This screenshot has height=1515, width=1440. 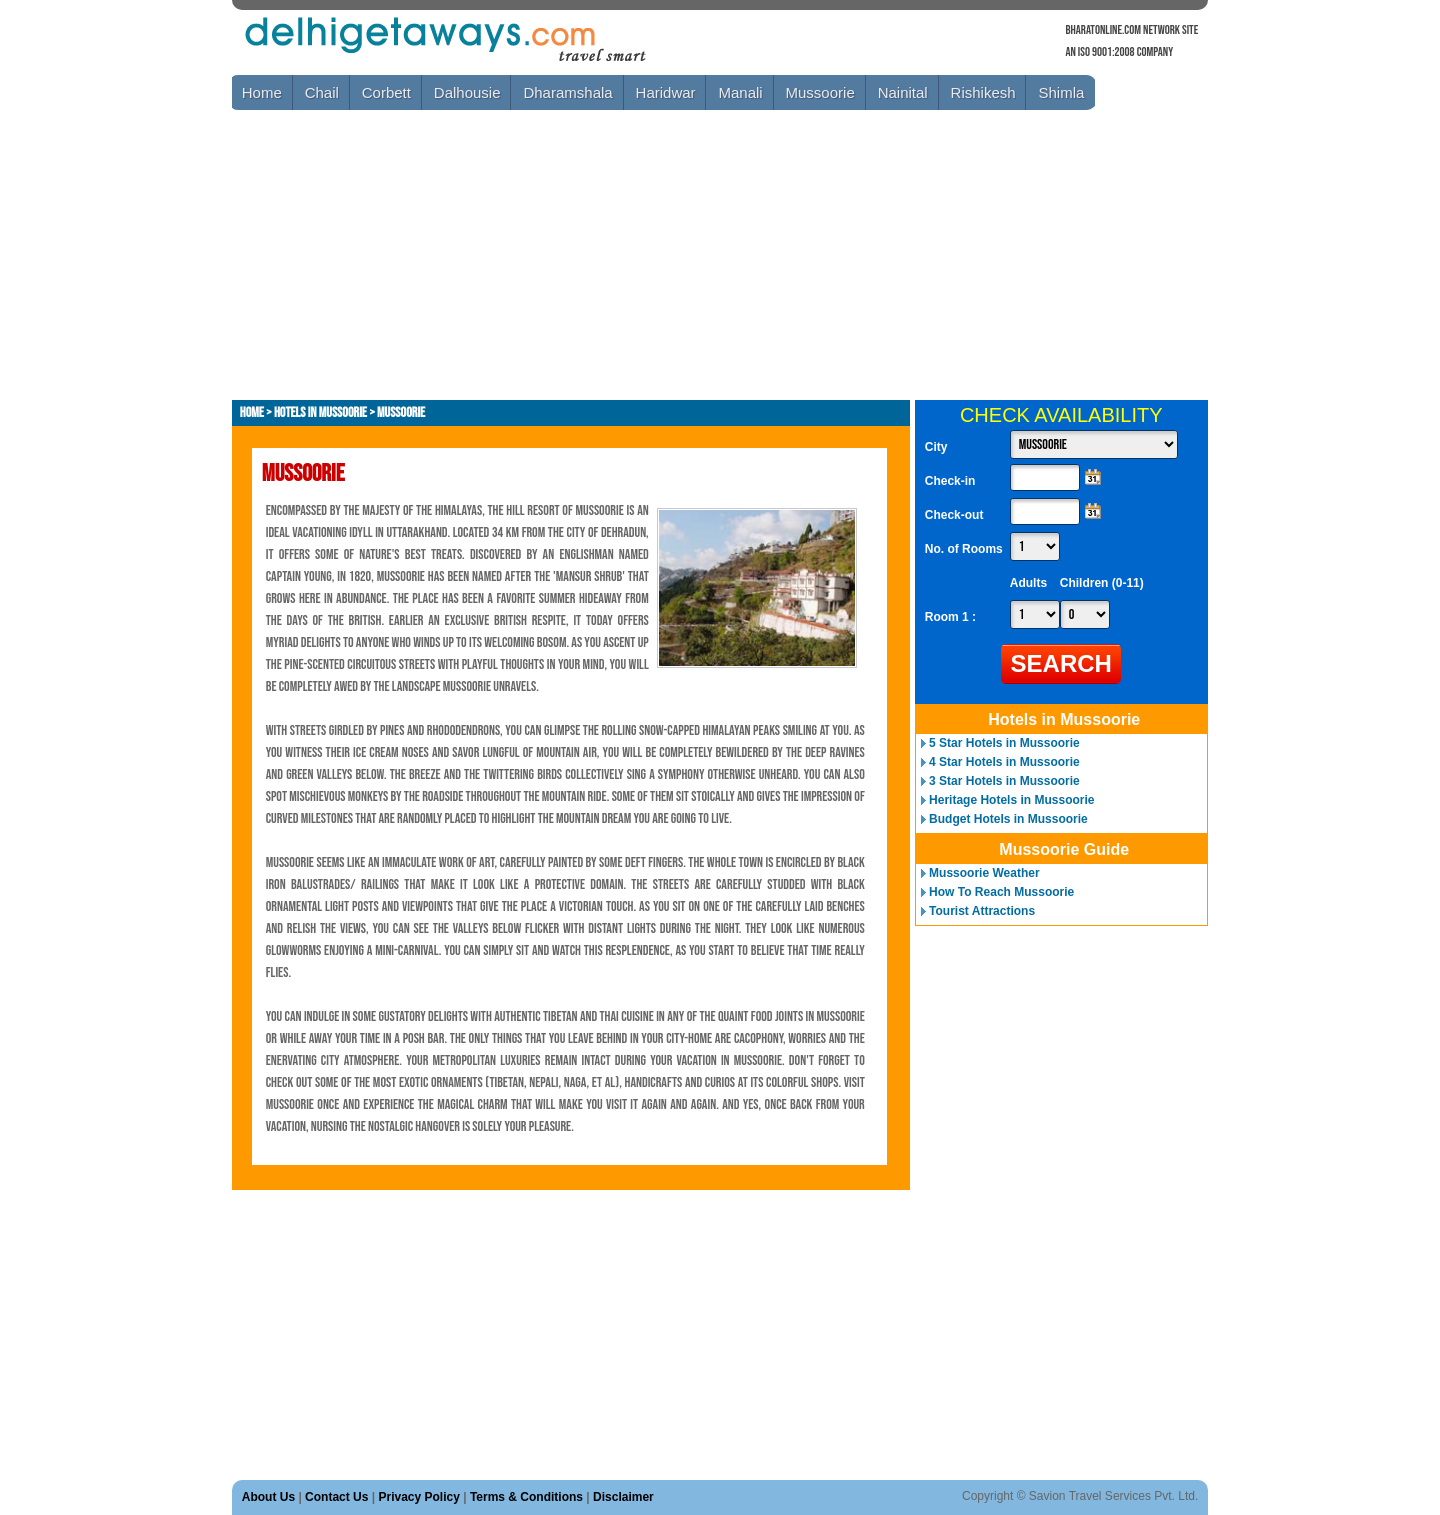 I want to click on Dalhousie, so click(x=467, y=92).